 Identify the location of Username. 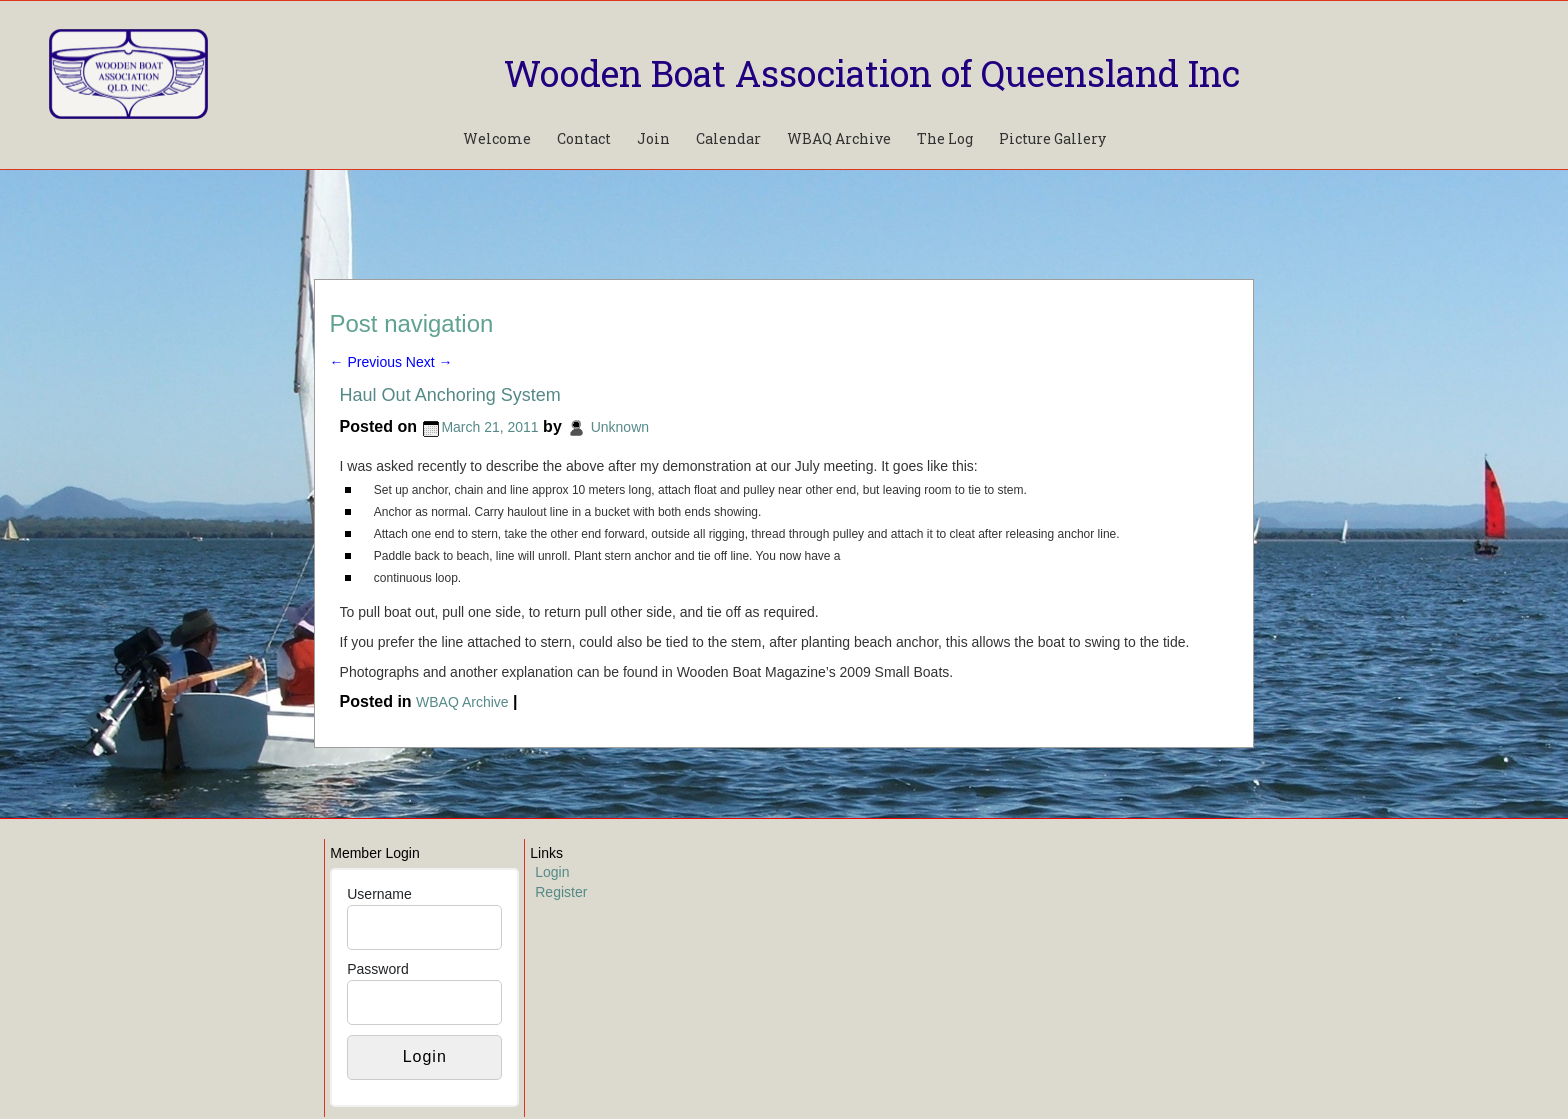
(379, 894).